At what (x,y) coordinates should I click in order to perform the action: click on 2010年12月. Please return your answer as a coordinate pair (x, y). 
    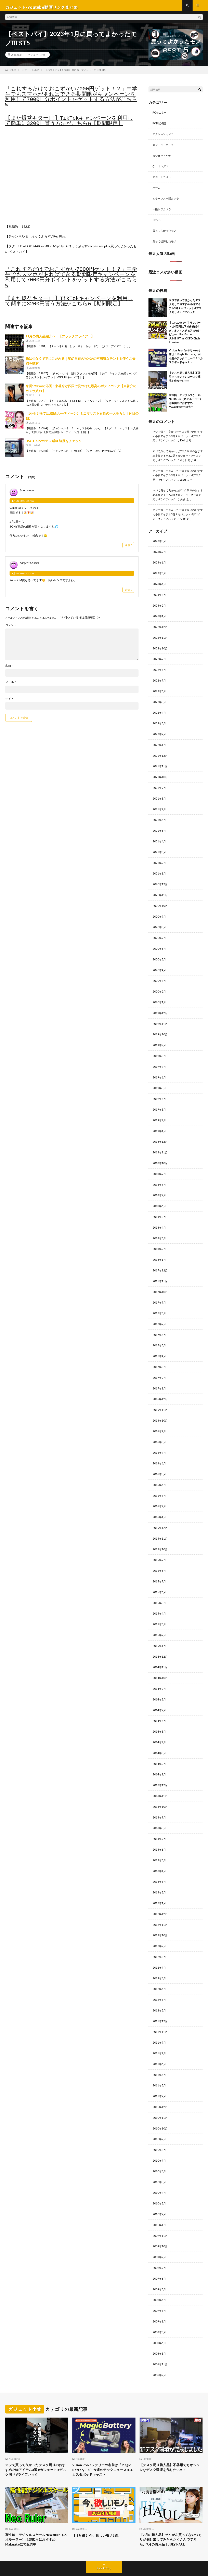
    Looking at the image, I should click on (160, 2086).